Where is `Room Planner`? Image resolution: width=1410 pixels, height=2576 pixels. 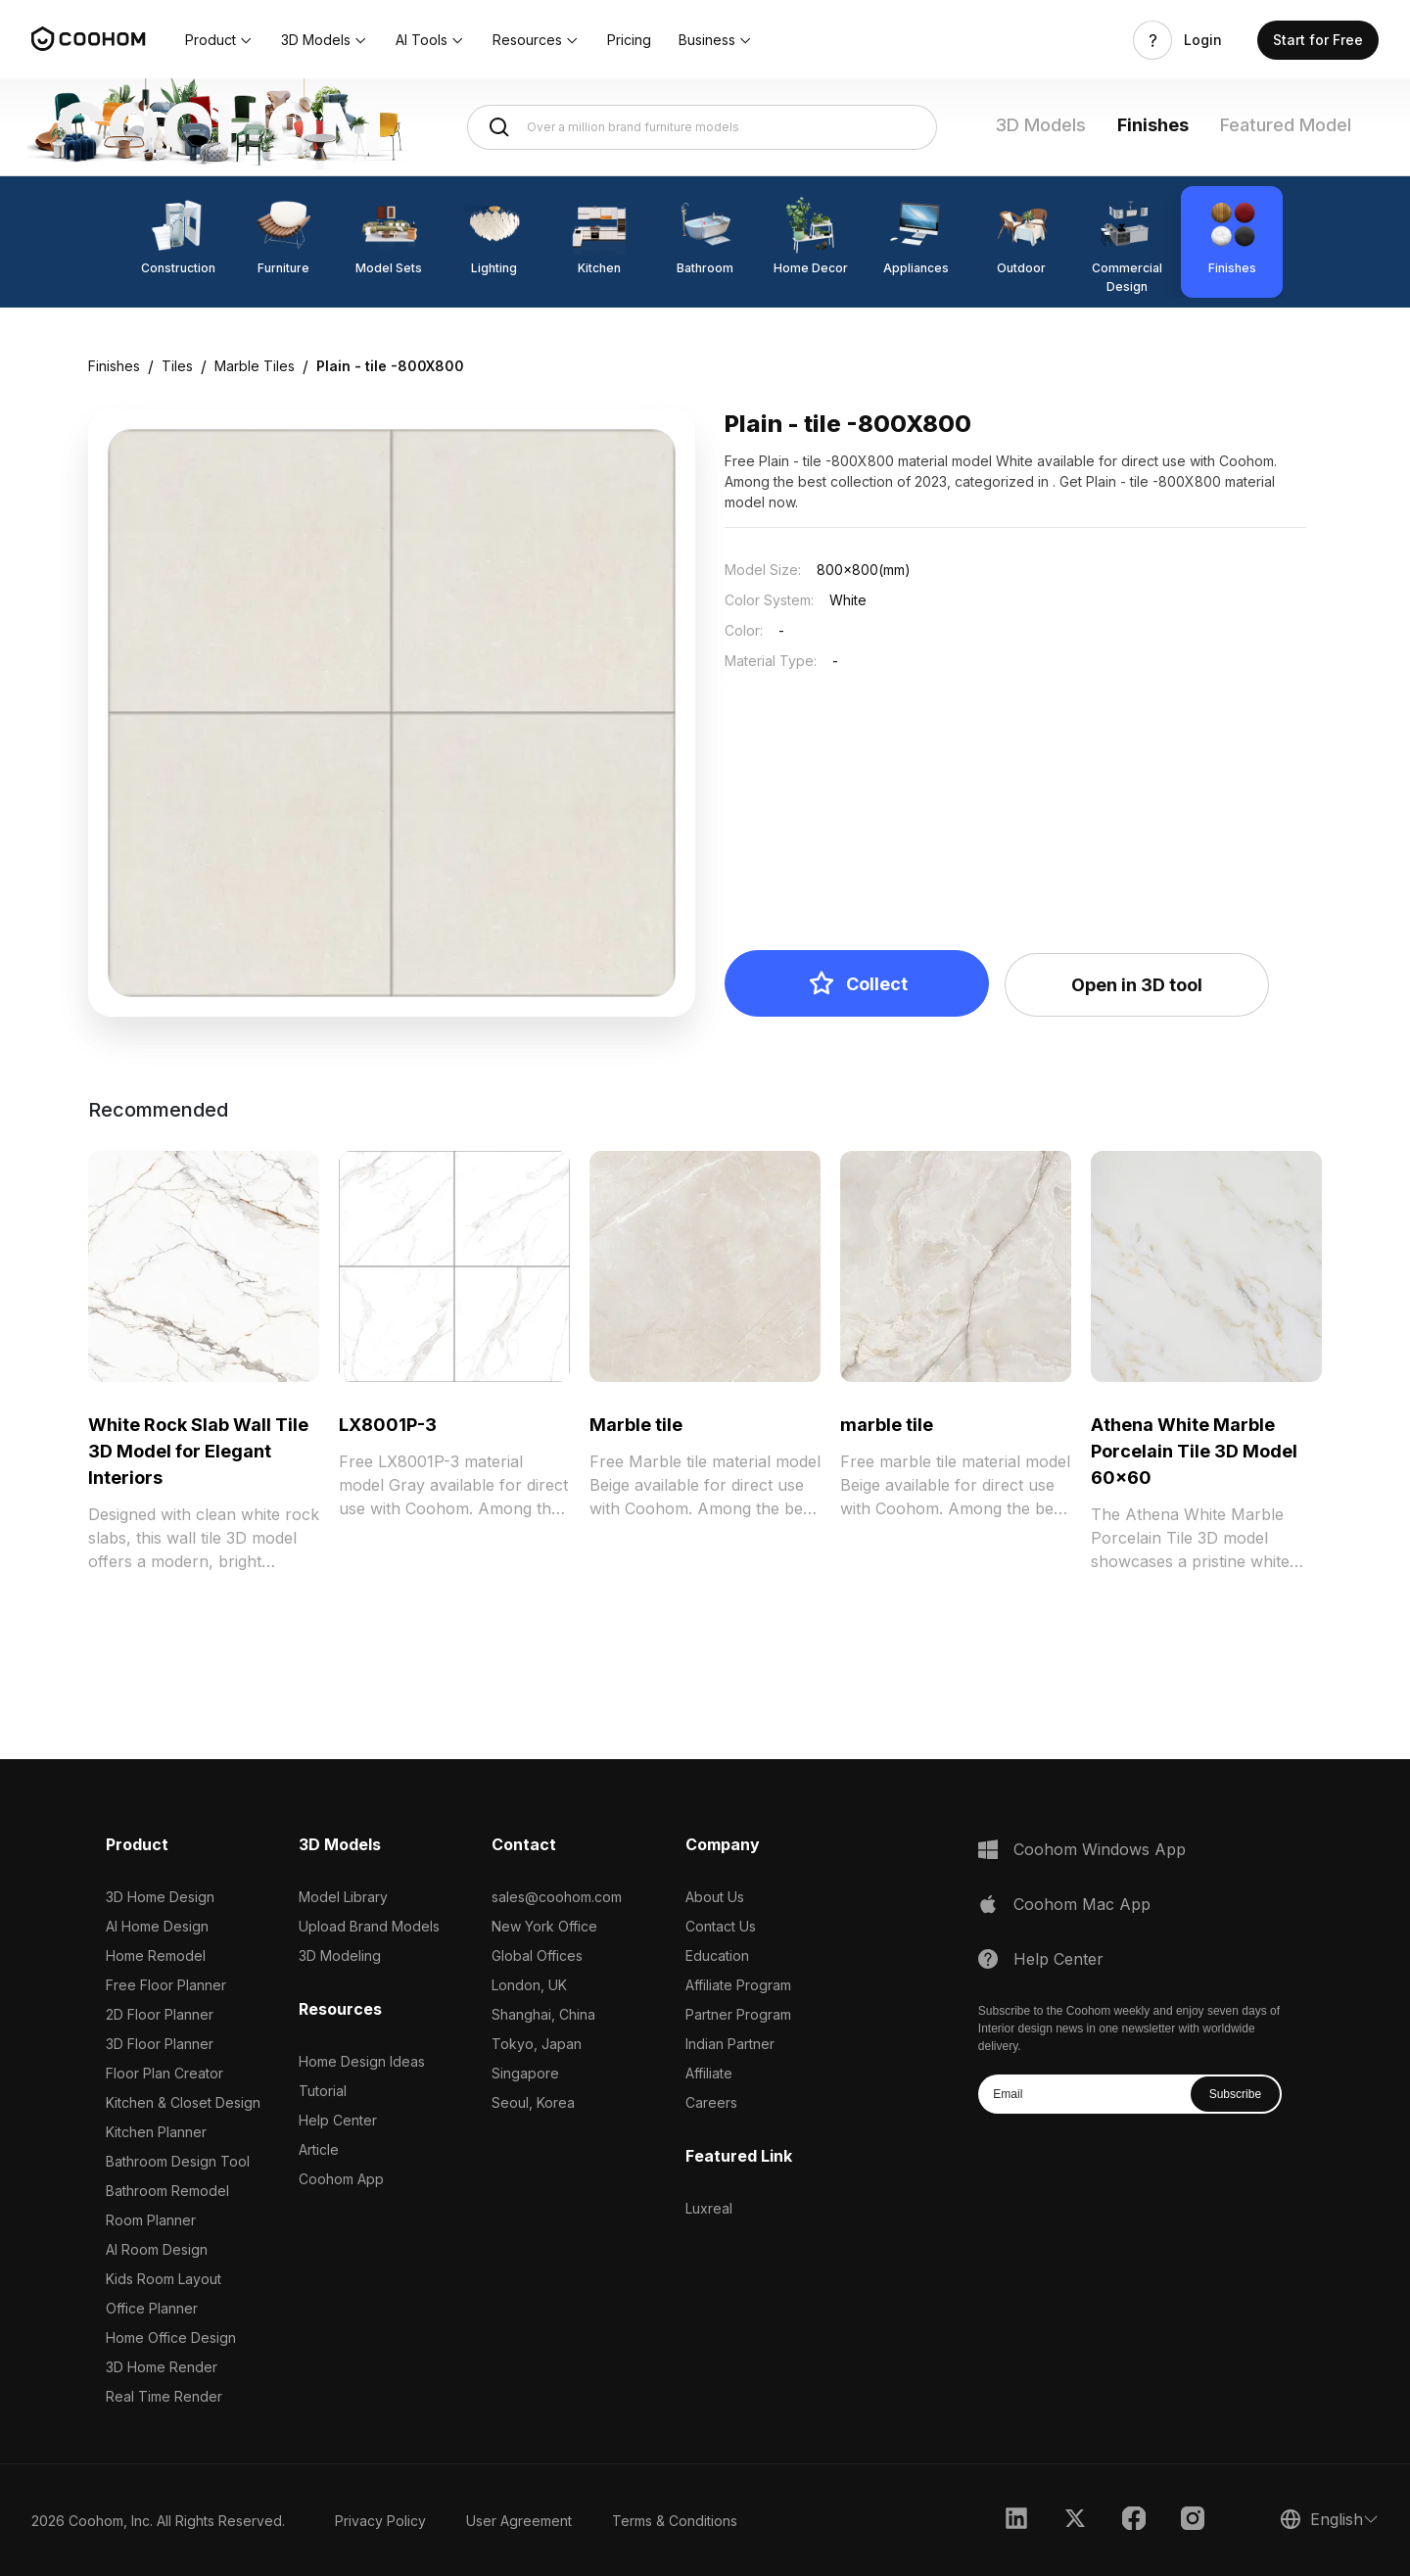
Room Planner is located at coordinates (151, 2220).